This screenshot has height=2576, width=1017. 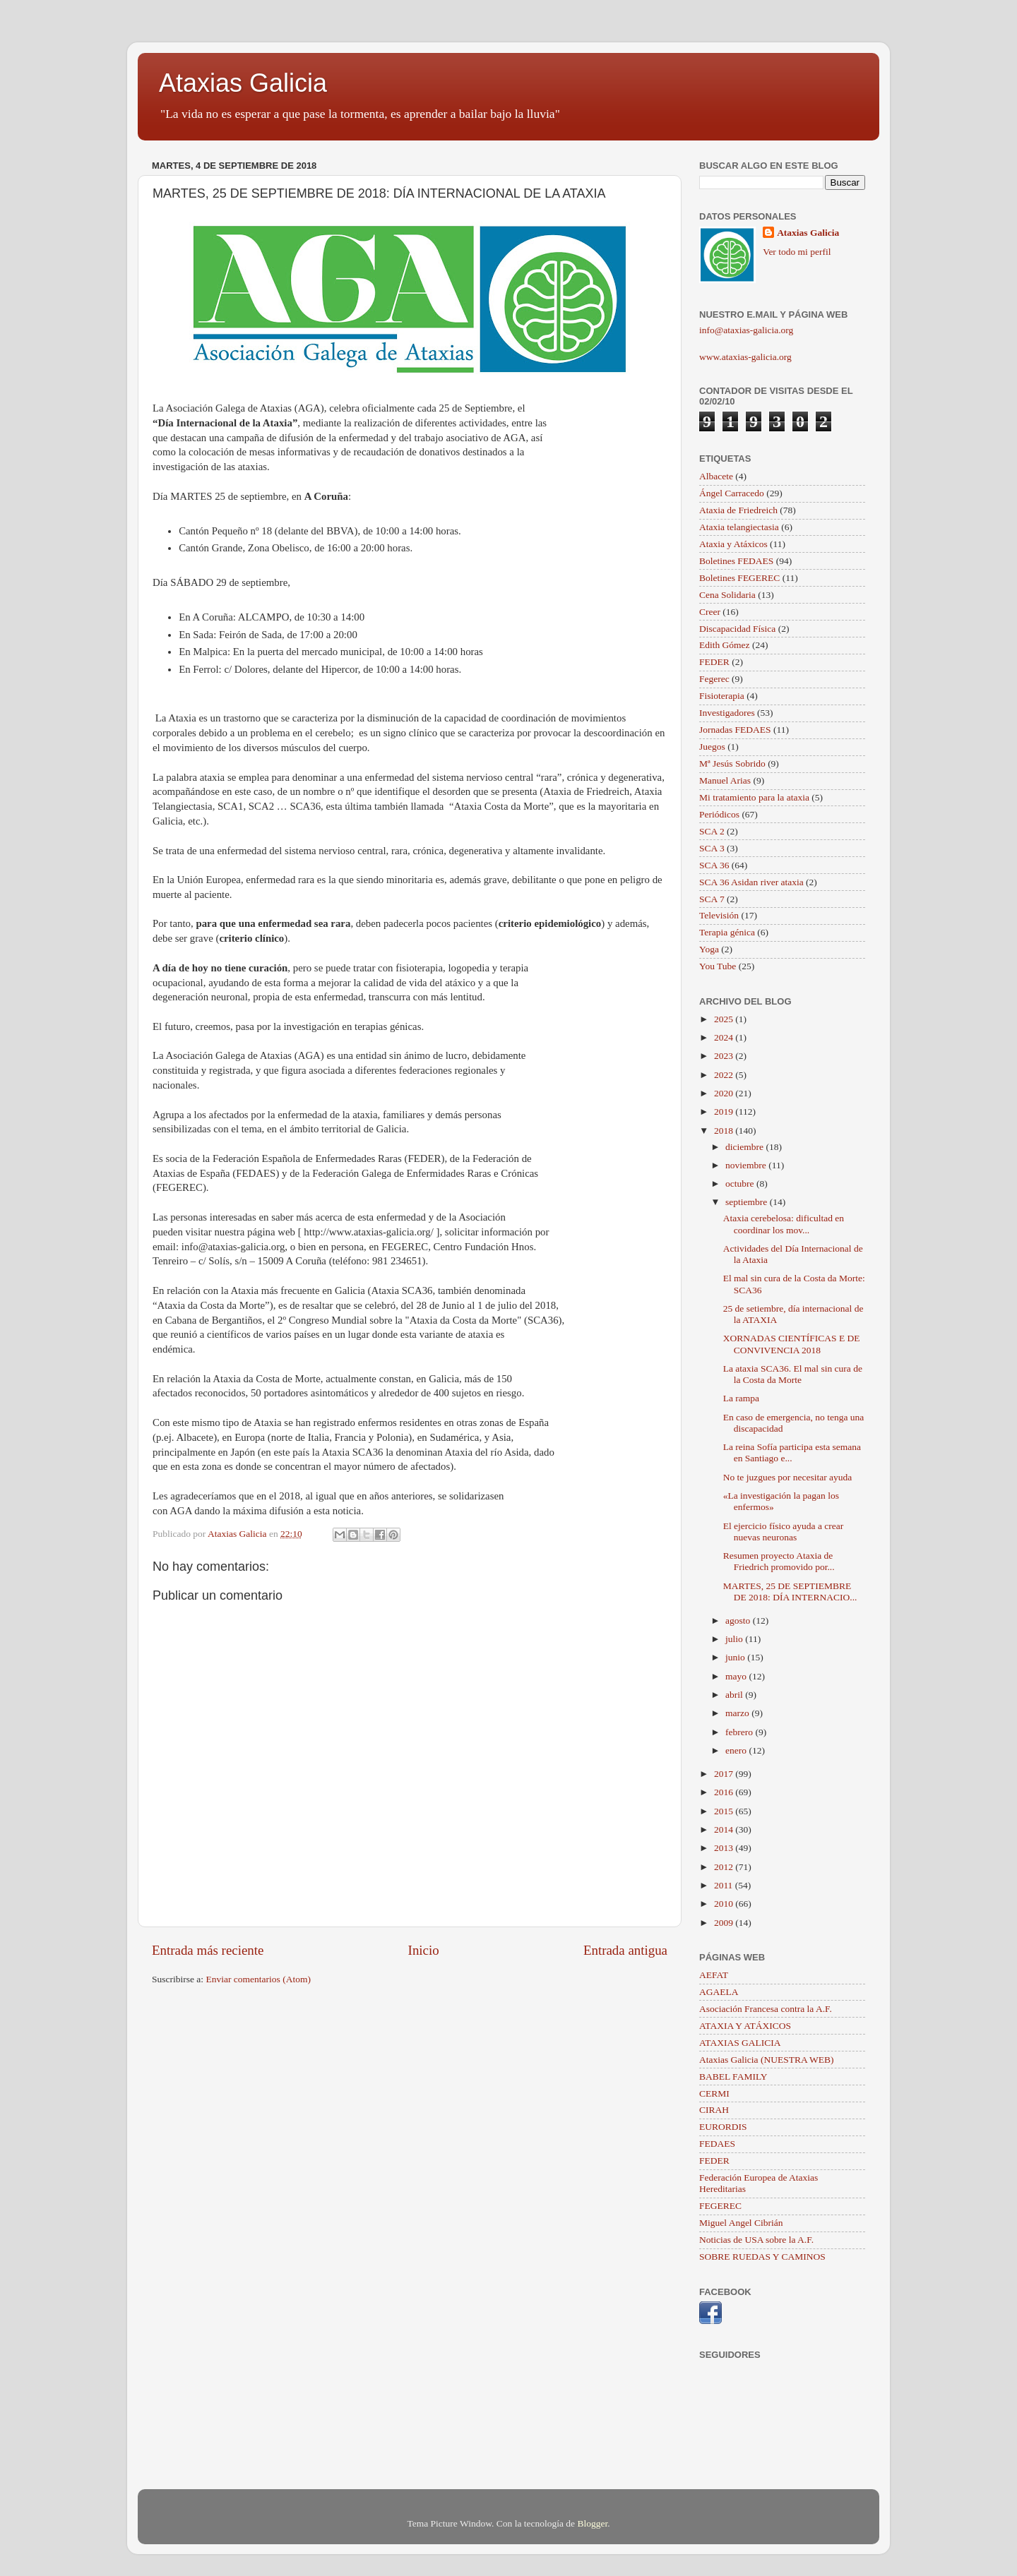 I want to click on Creer, so click(x=709, y=611).